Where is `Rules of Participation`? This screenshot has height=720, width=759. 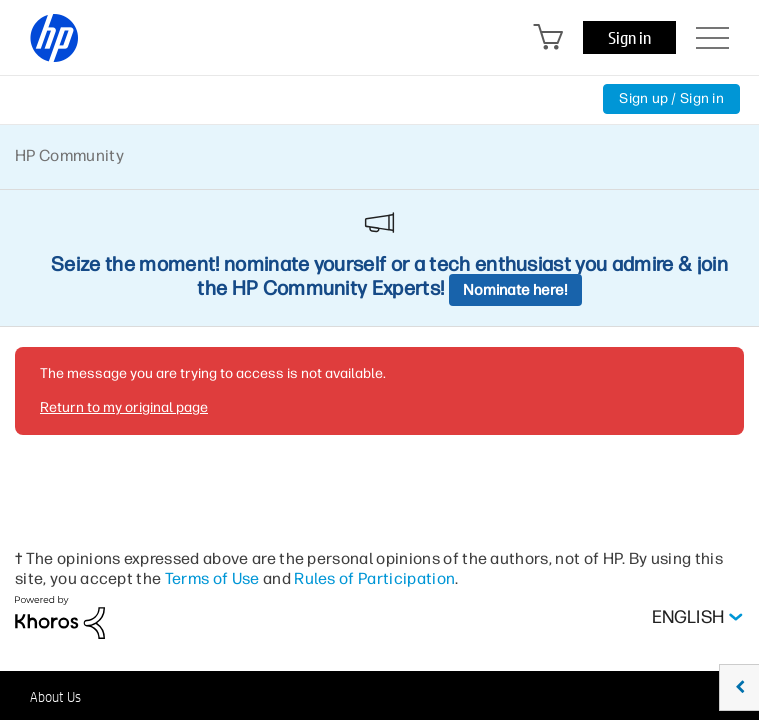
Rules of Participation is located at coordinates (374, 578).